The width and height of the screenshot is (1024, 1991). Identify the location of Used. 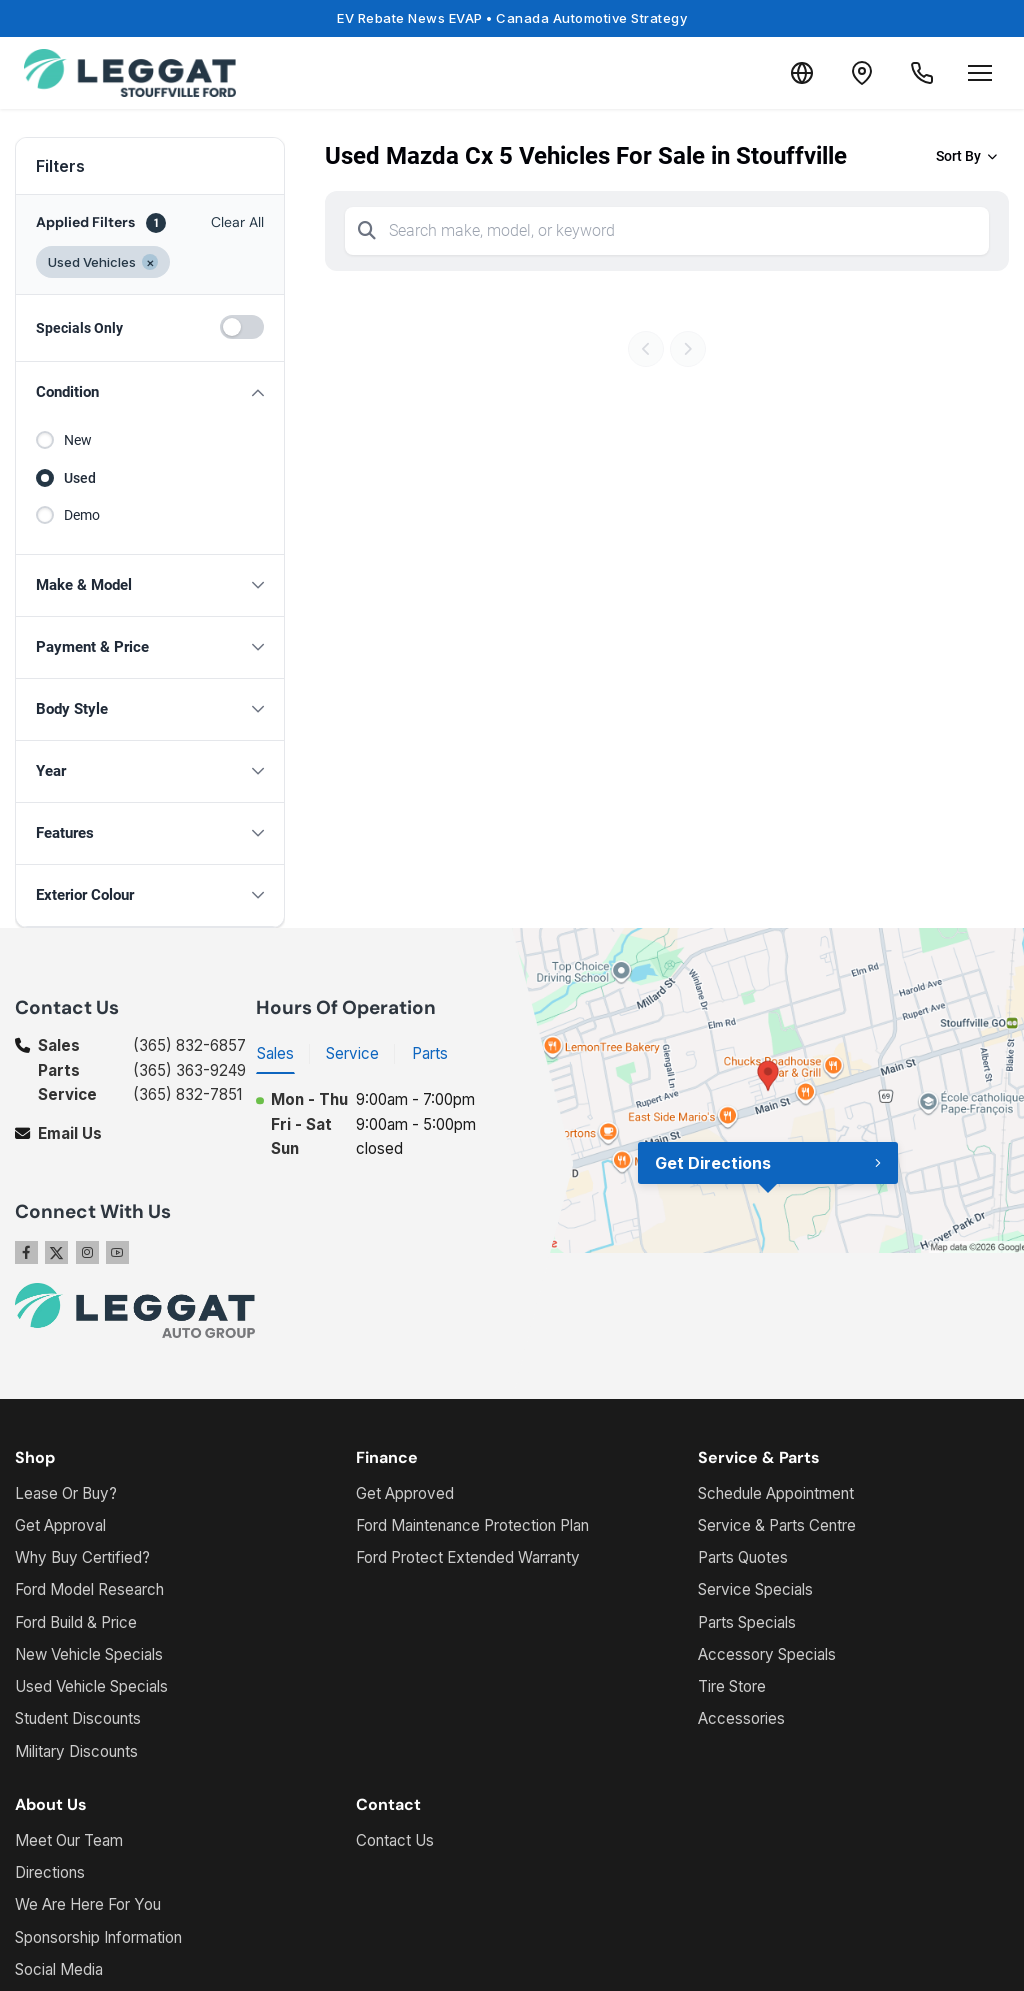
(80, 478).